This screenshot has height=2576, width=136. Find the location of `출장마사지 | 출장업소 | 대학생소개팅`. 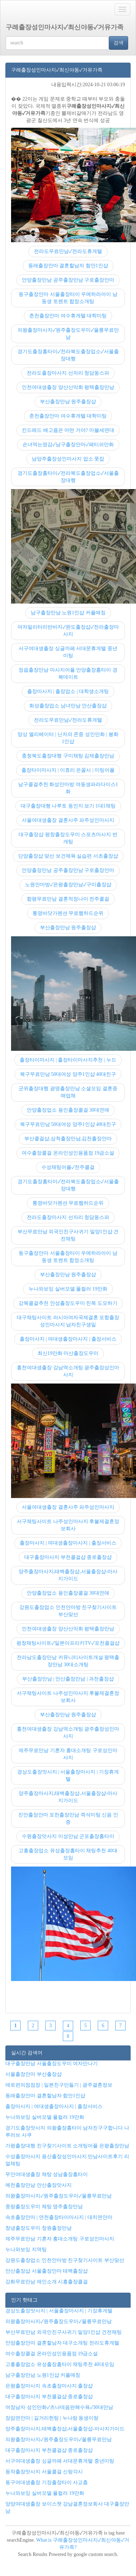

출장마사지 | 출장업소 | 대학생소개팅 is located at coordinates (68, 691).